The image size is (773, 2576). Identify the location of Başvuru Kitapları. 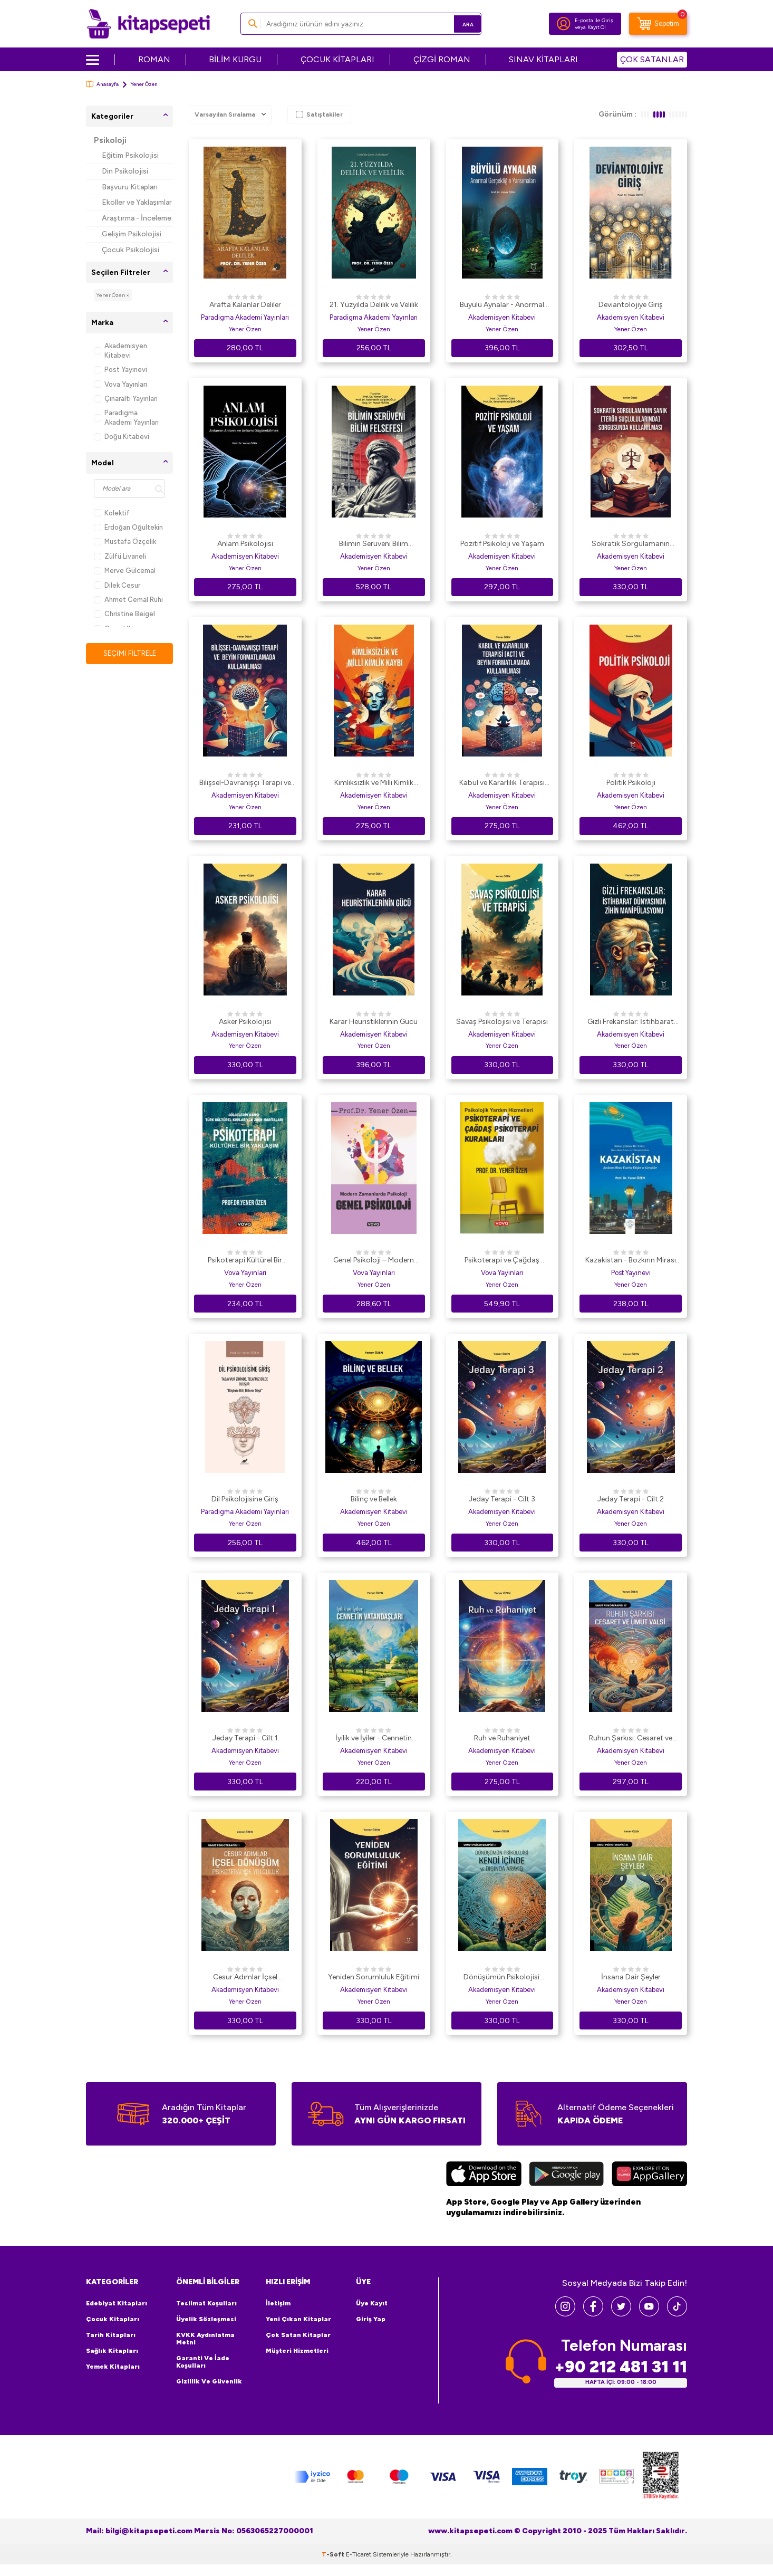
(130, 187).